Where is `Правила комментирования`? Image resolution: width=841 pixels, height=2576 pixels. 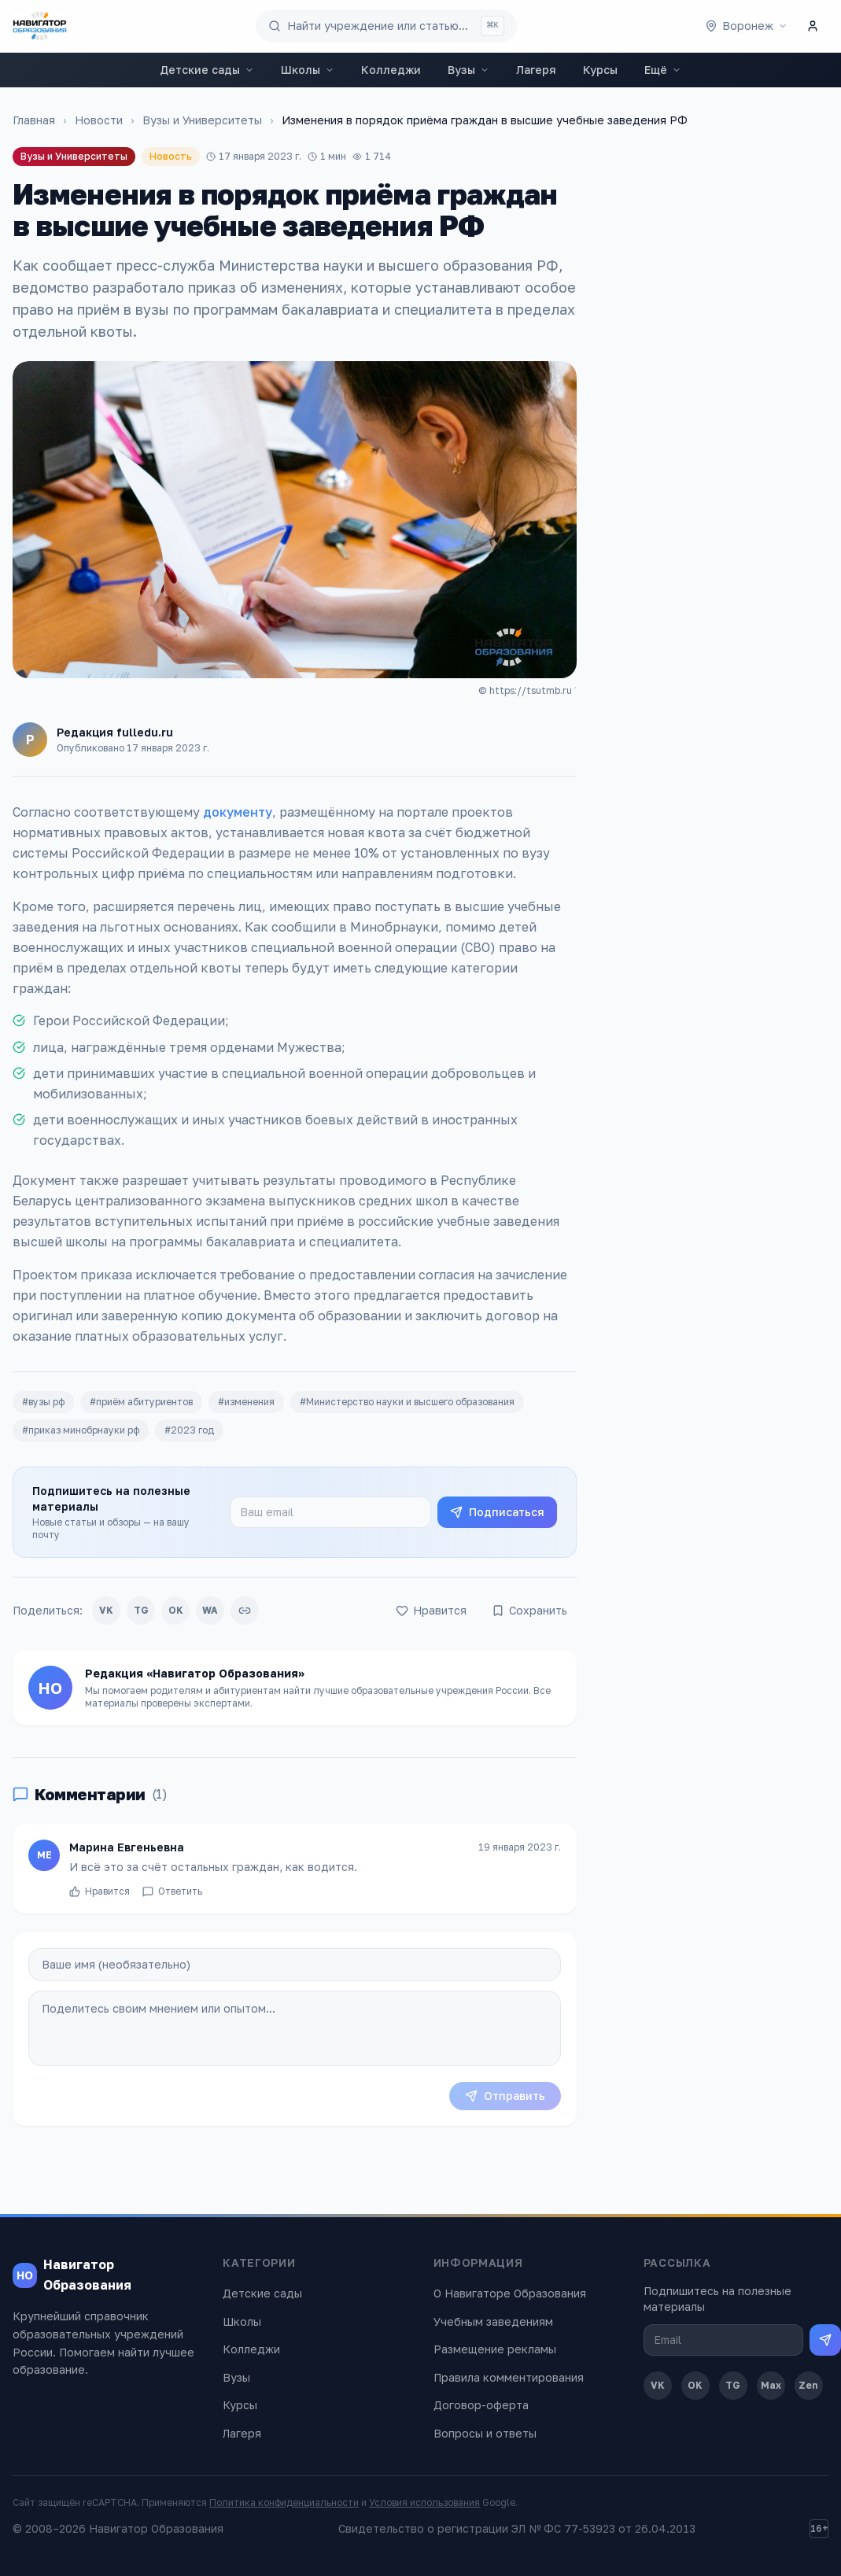 Правила комментирования is located at coordinates (508, 2377).